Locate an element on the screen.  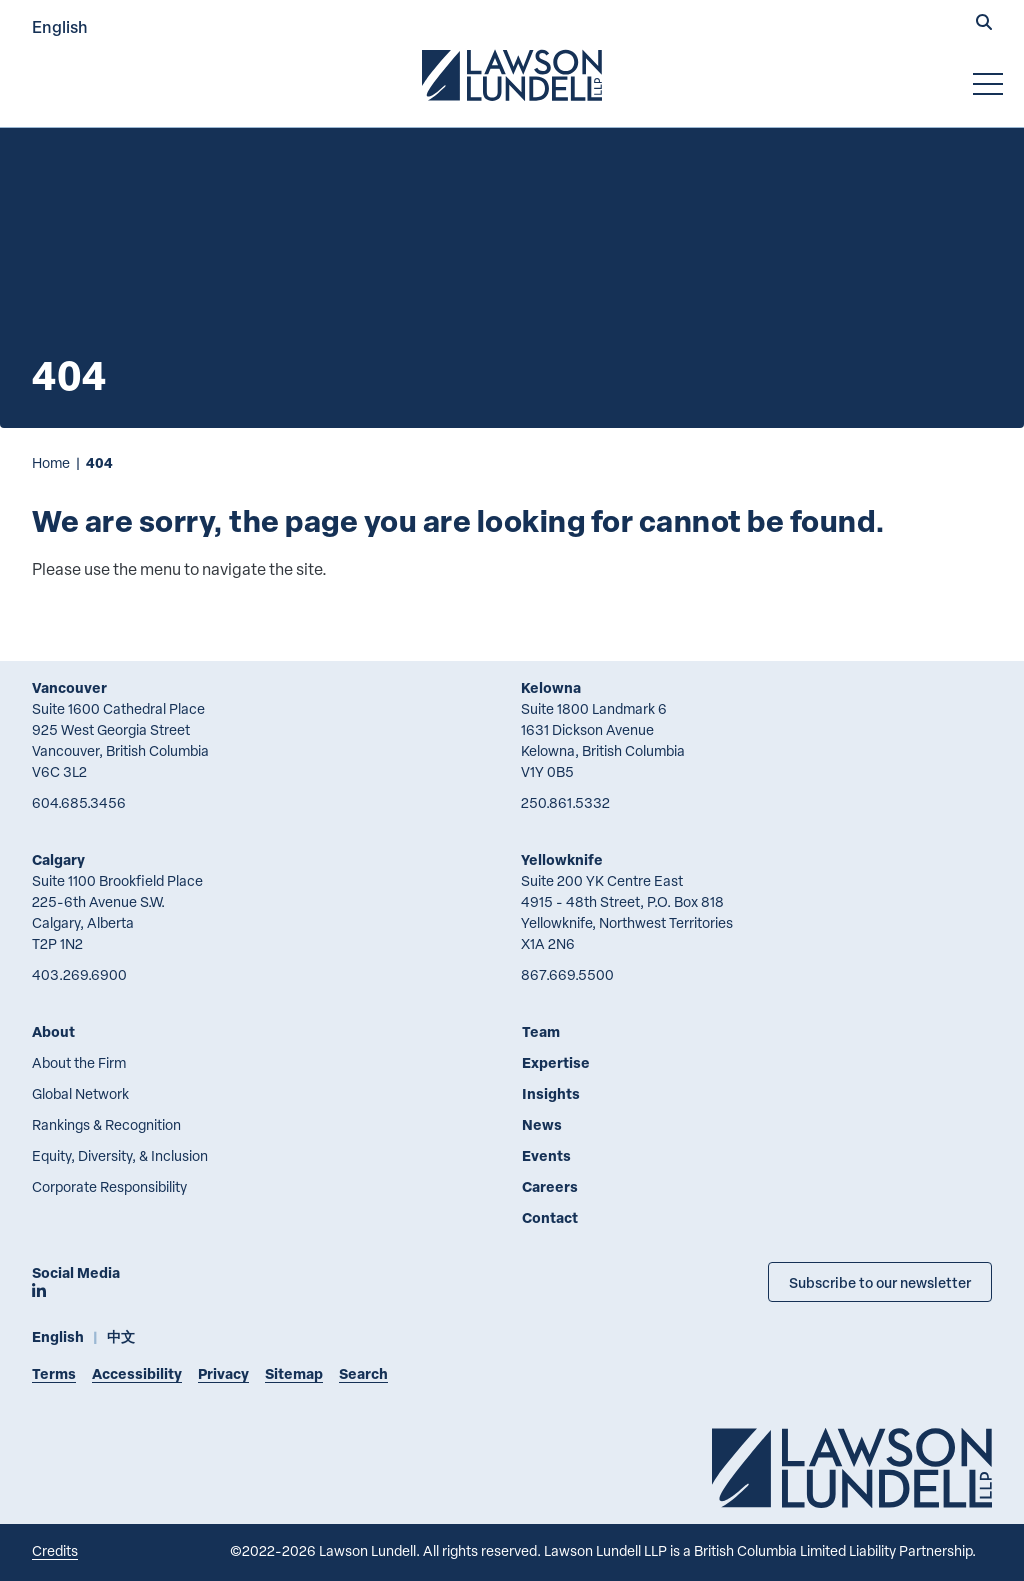
Events is located at coordinates (546, 1155).